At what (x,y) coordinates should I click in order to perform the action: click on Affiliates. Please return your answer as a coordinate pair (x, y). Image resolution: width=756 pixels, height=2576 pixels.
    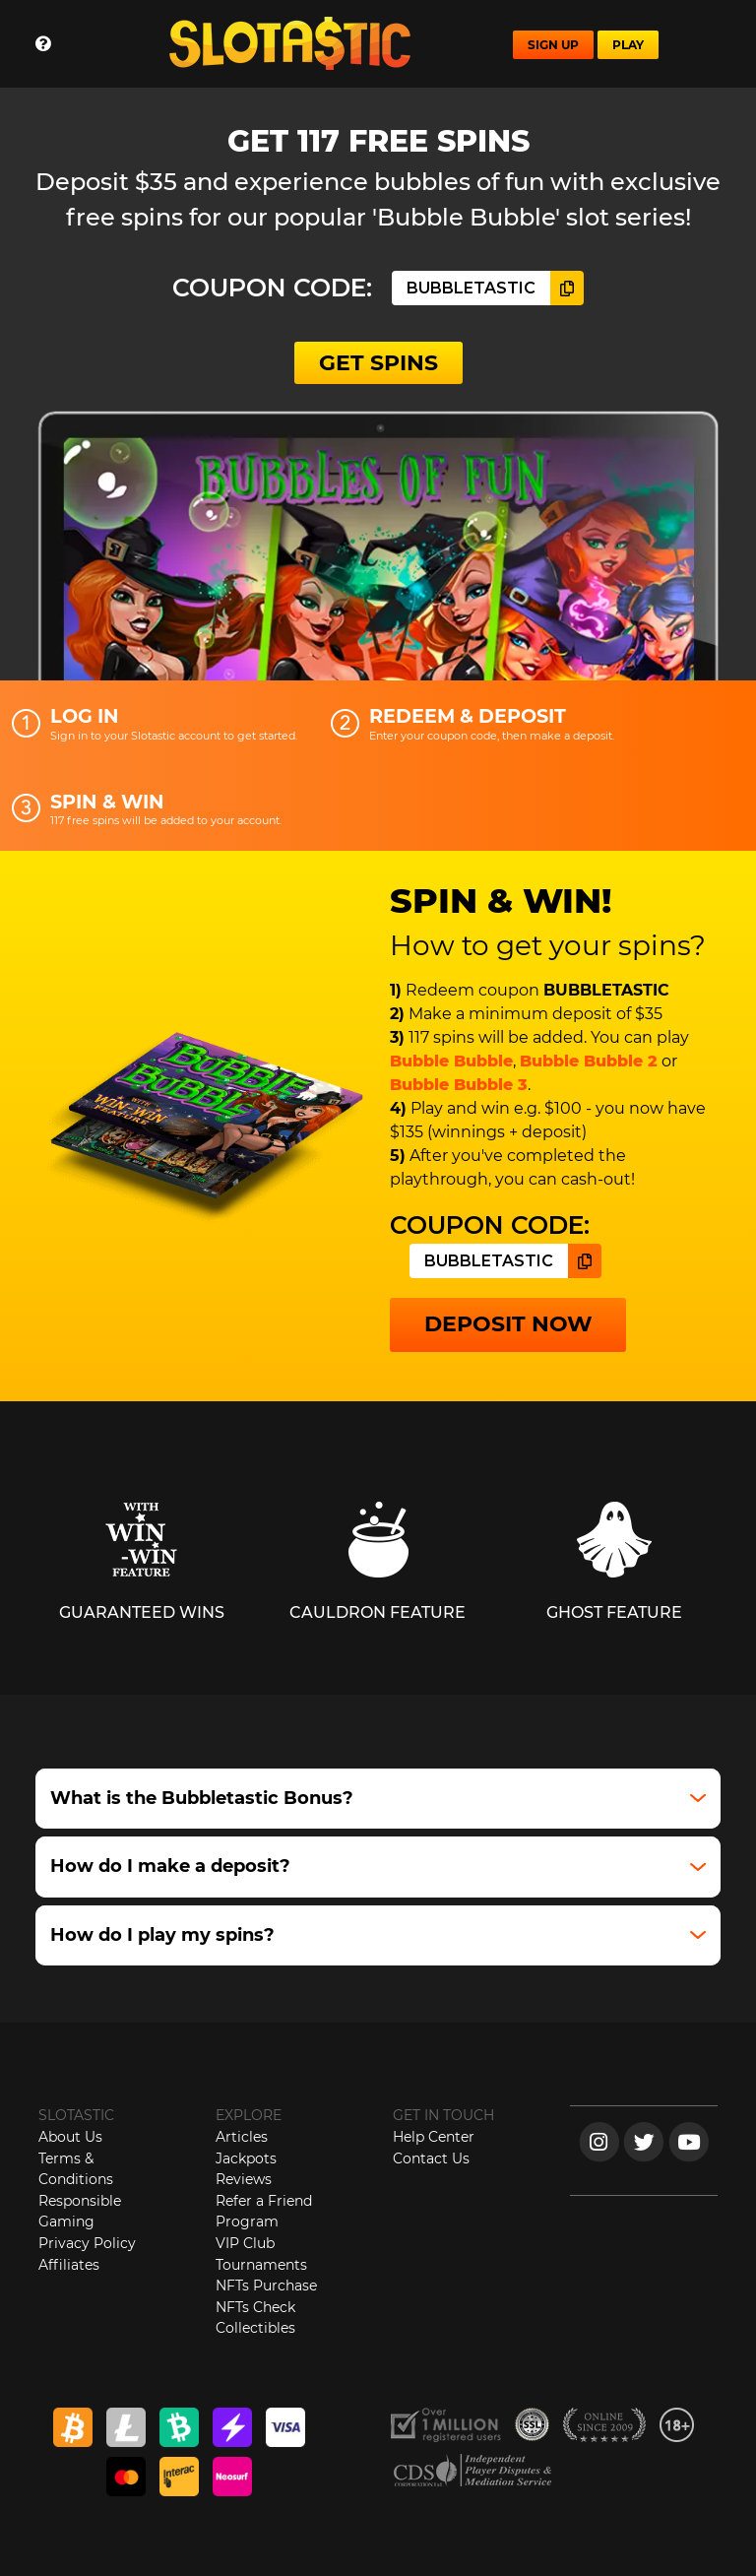
    Looking at the image, I should click on (68, 2265).